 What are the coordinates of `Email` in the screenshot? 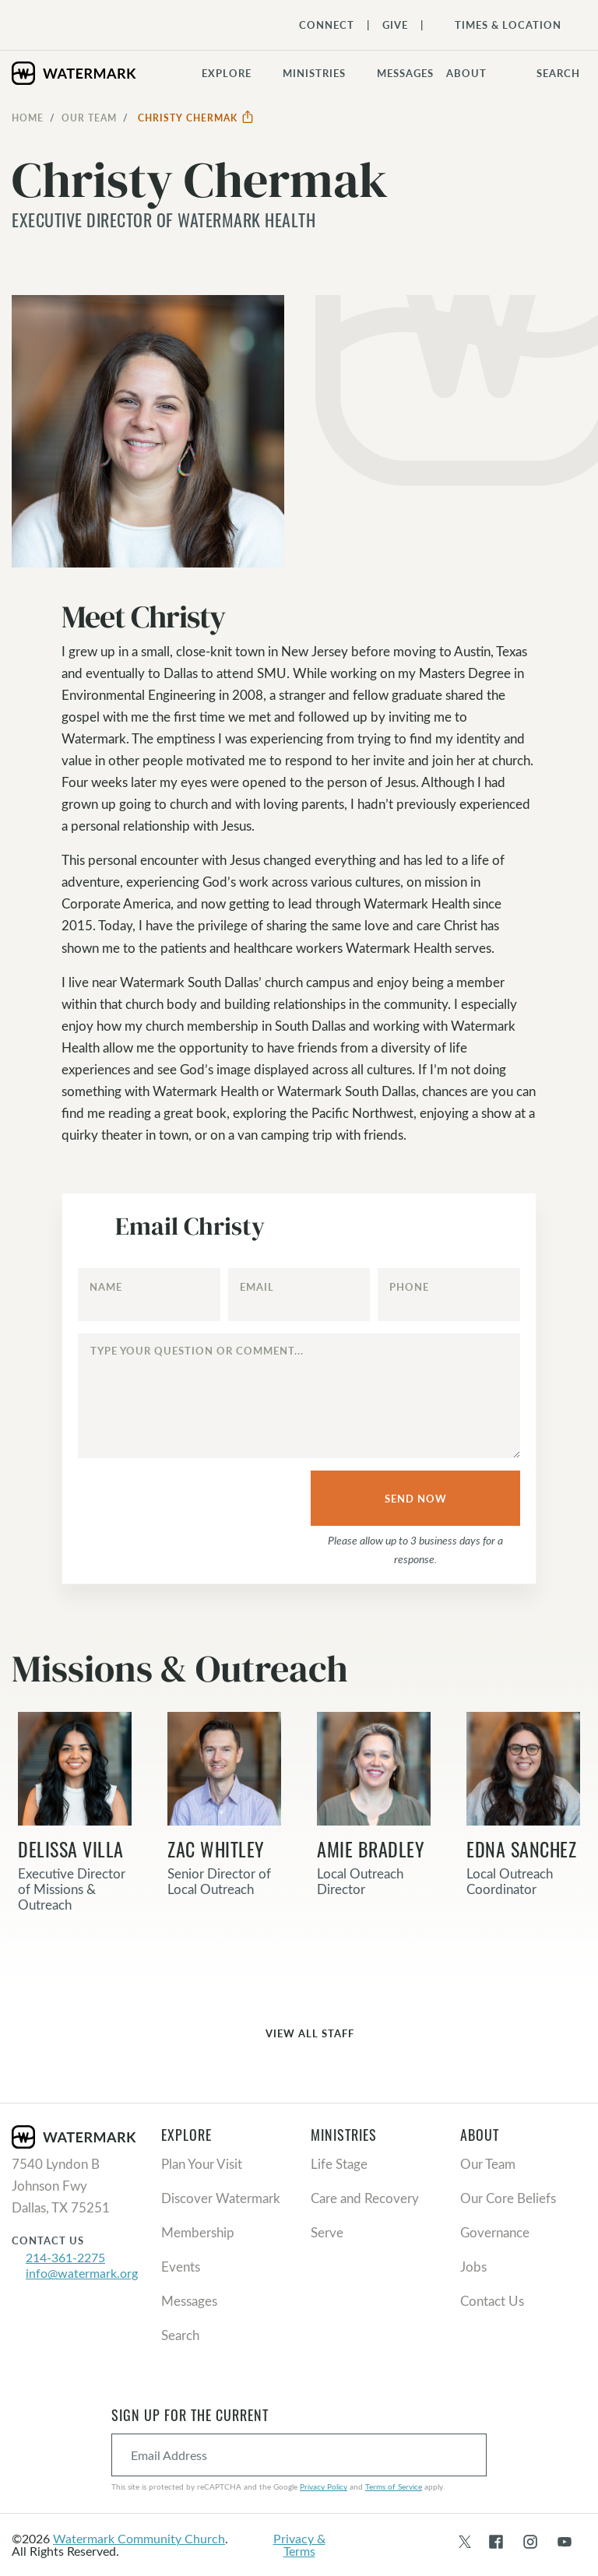 It's located at (257, 1287).